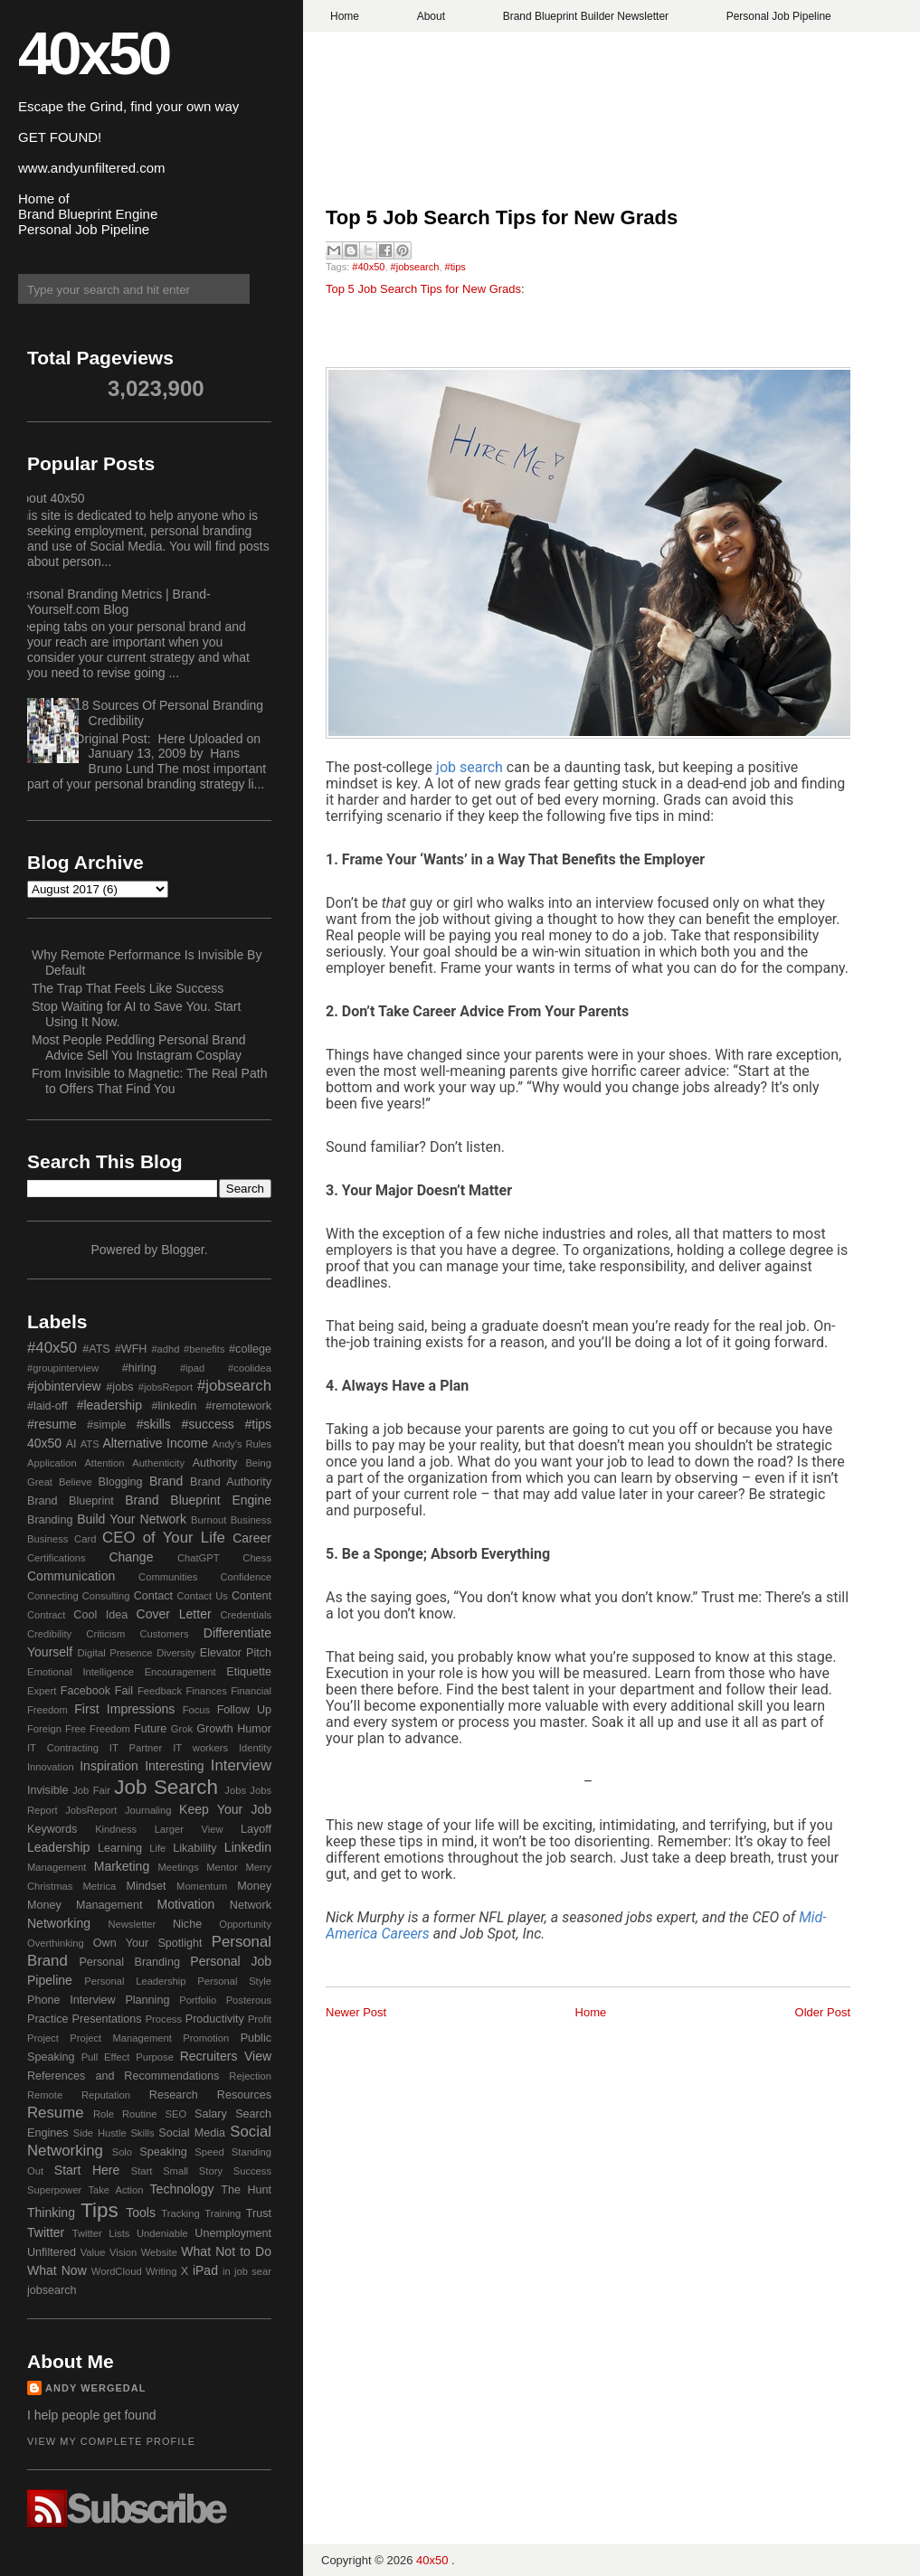  Describe the element at coordinates (182, 2189) in the screenshot. I see `Technology` at that location.